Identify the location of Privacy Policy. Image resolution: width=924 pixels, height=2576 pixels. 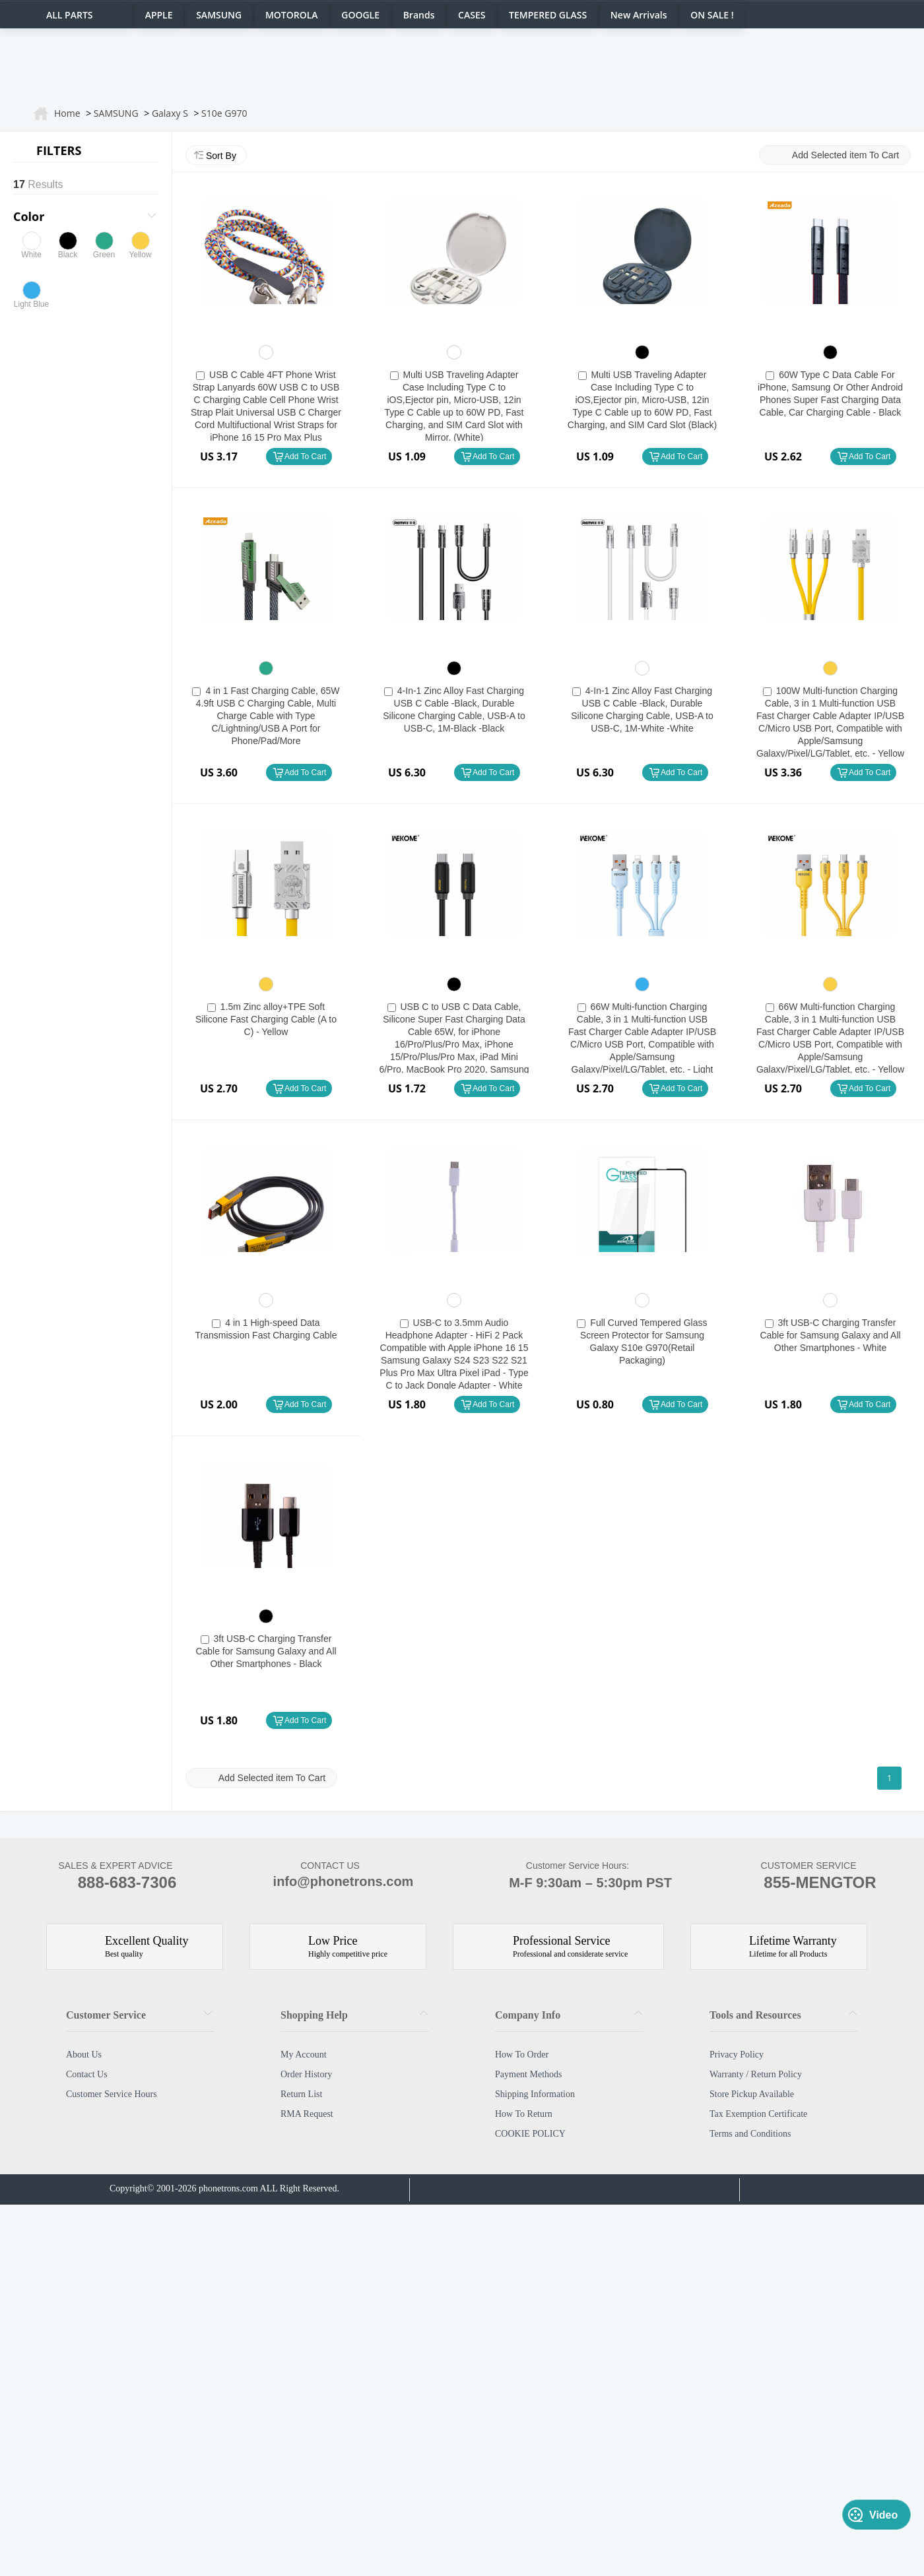
(737, 2054).